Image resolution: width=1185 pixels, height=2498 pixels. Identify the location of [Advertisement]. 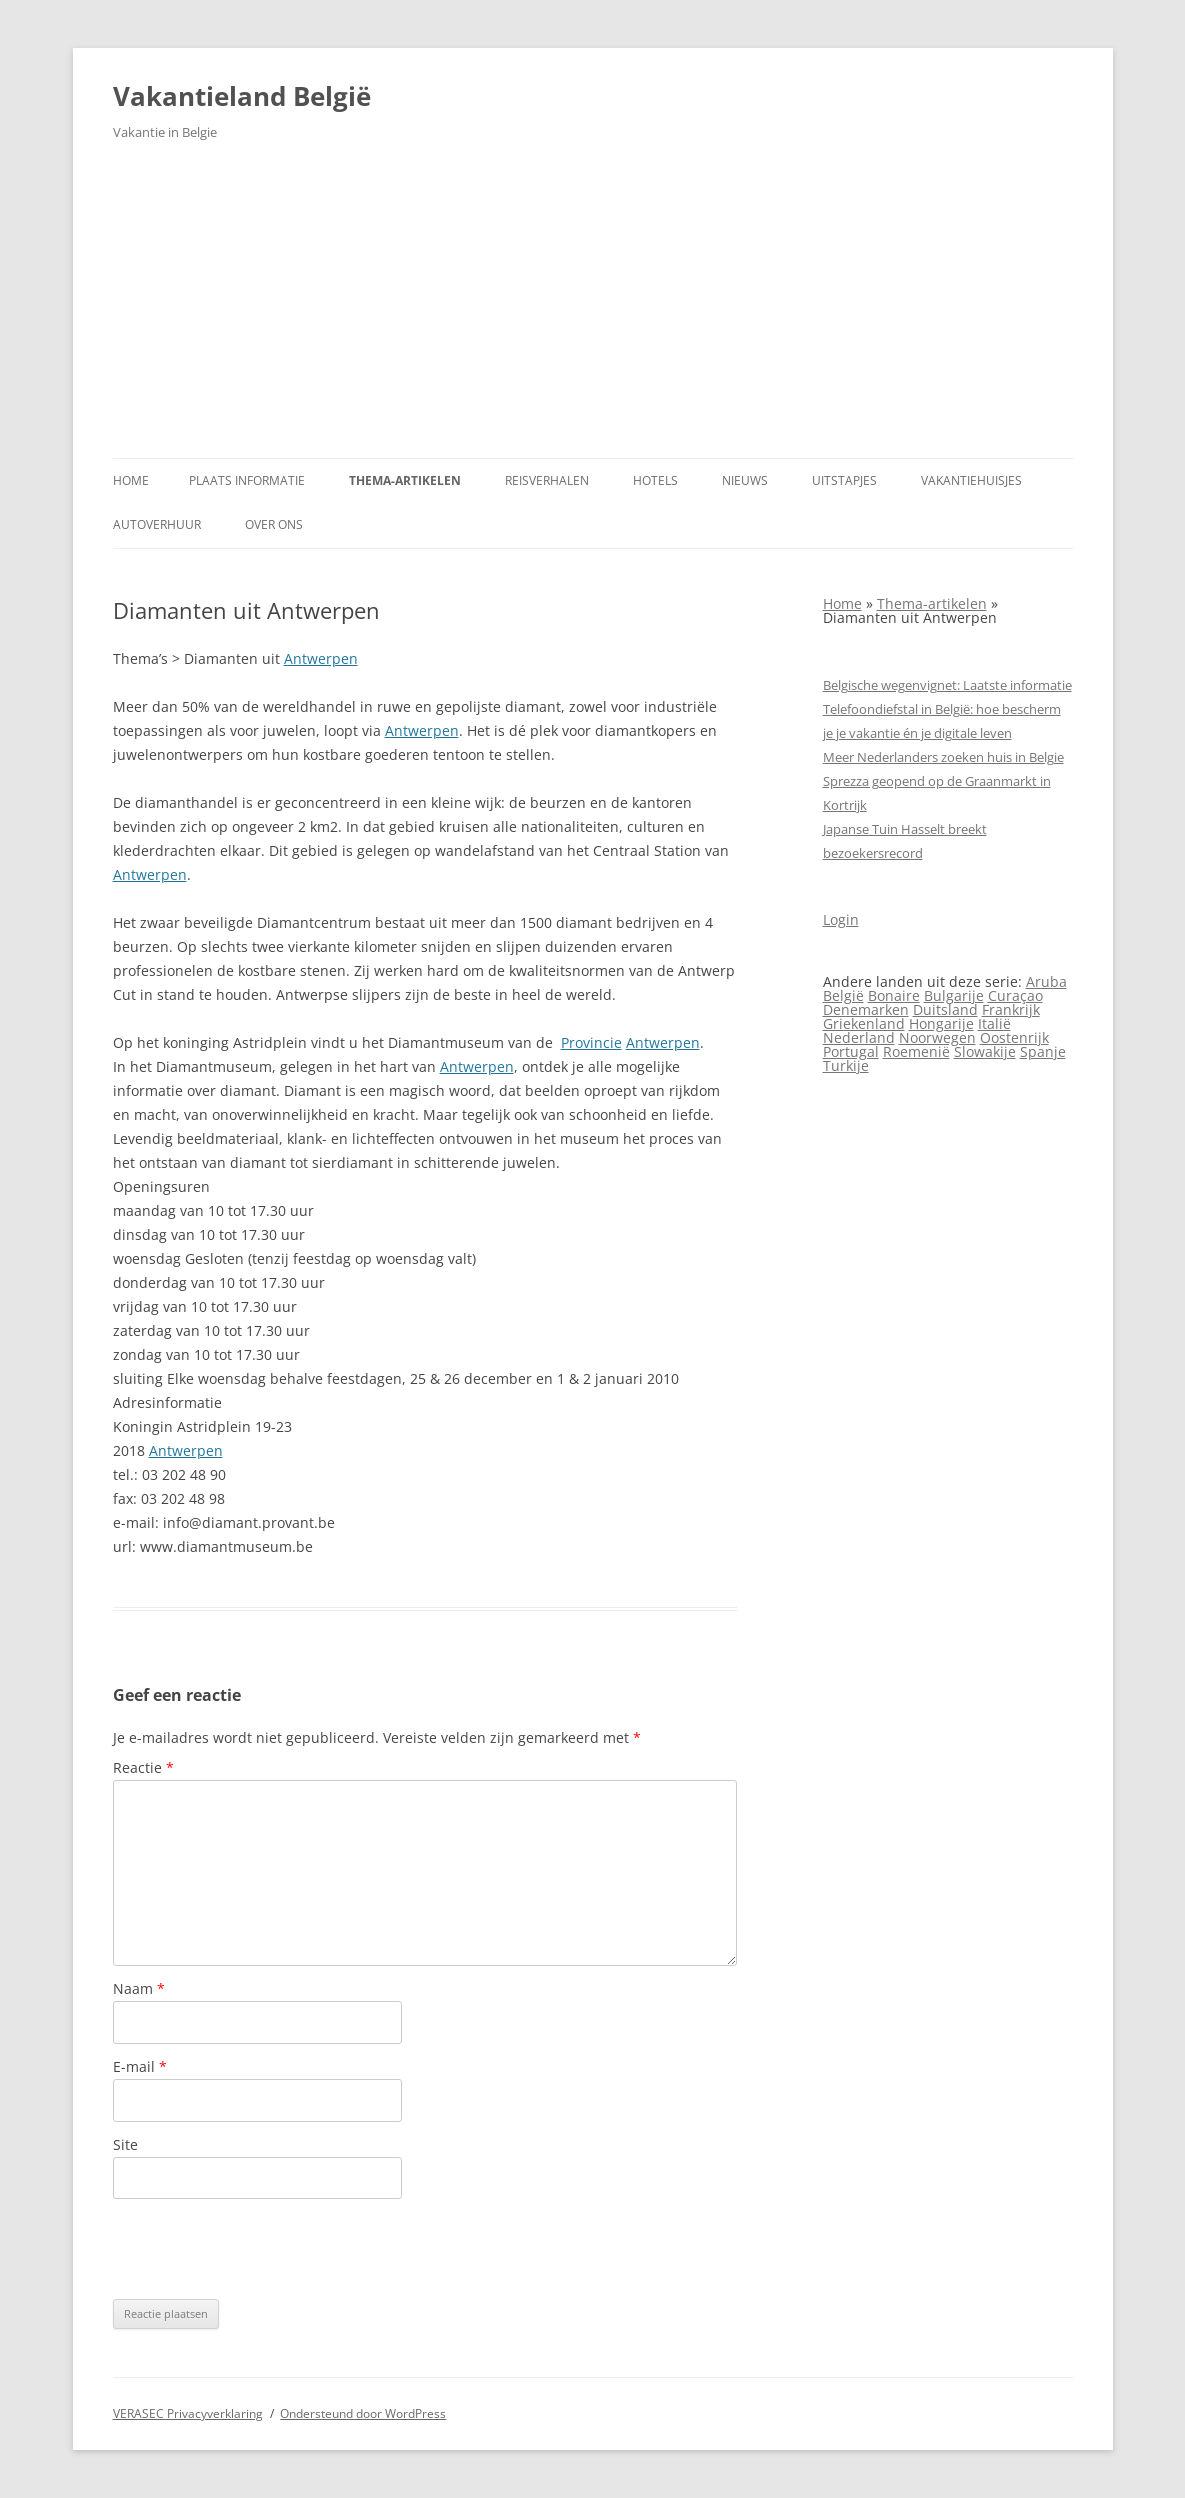
(593, 308).